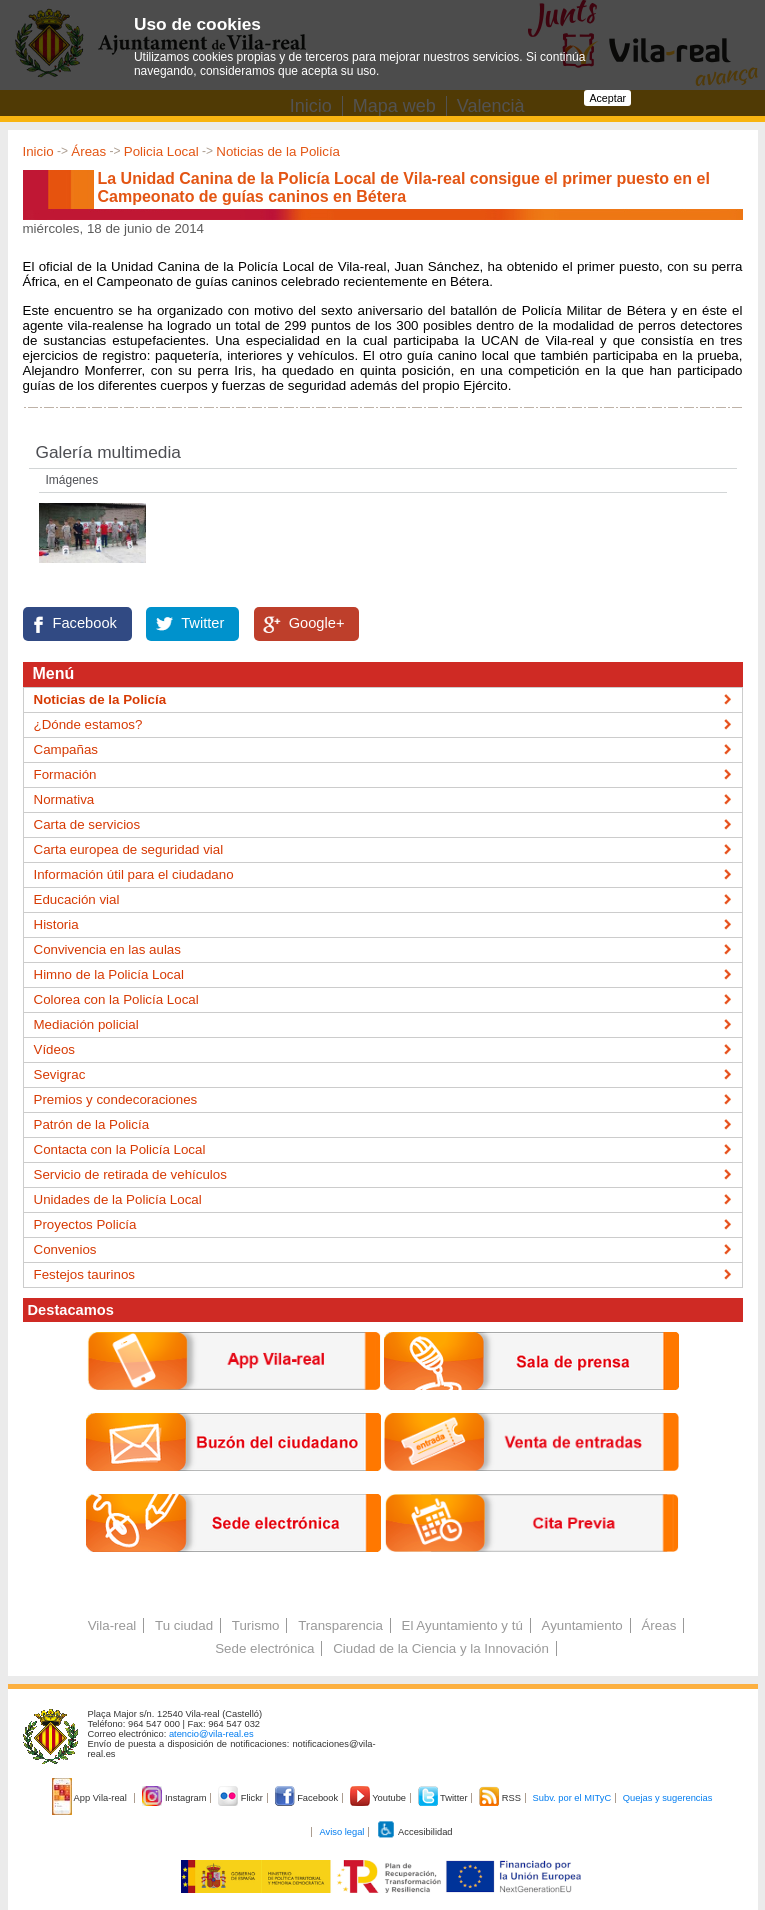 This screenshot has height=1910, width=765. Describe the element at coordinates (340, 1625) in the screenshot. I see `Transparencia` at that location.